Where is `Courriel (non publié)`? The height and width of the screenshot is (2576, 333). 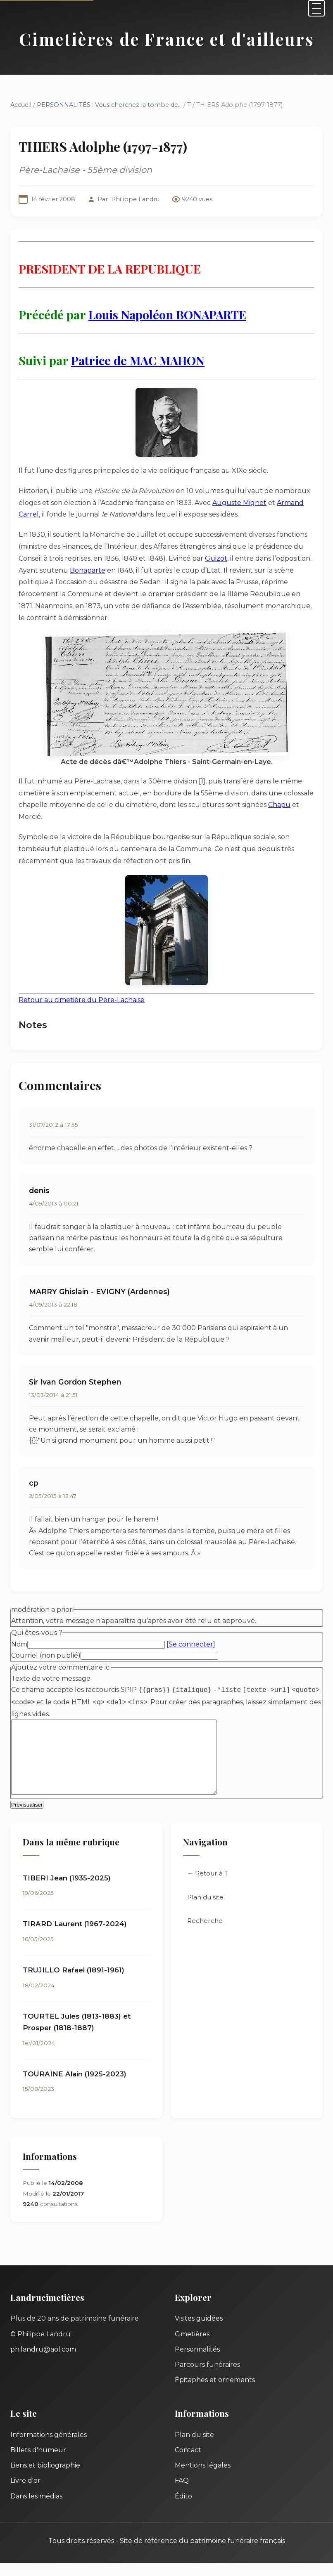 Courriel (non publié) is located at coordinates (46, 1655).